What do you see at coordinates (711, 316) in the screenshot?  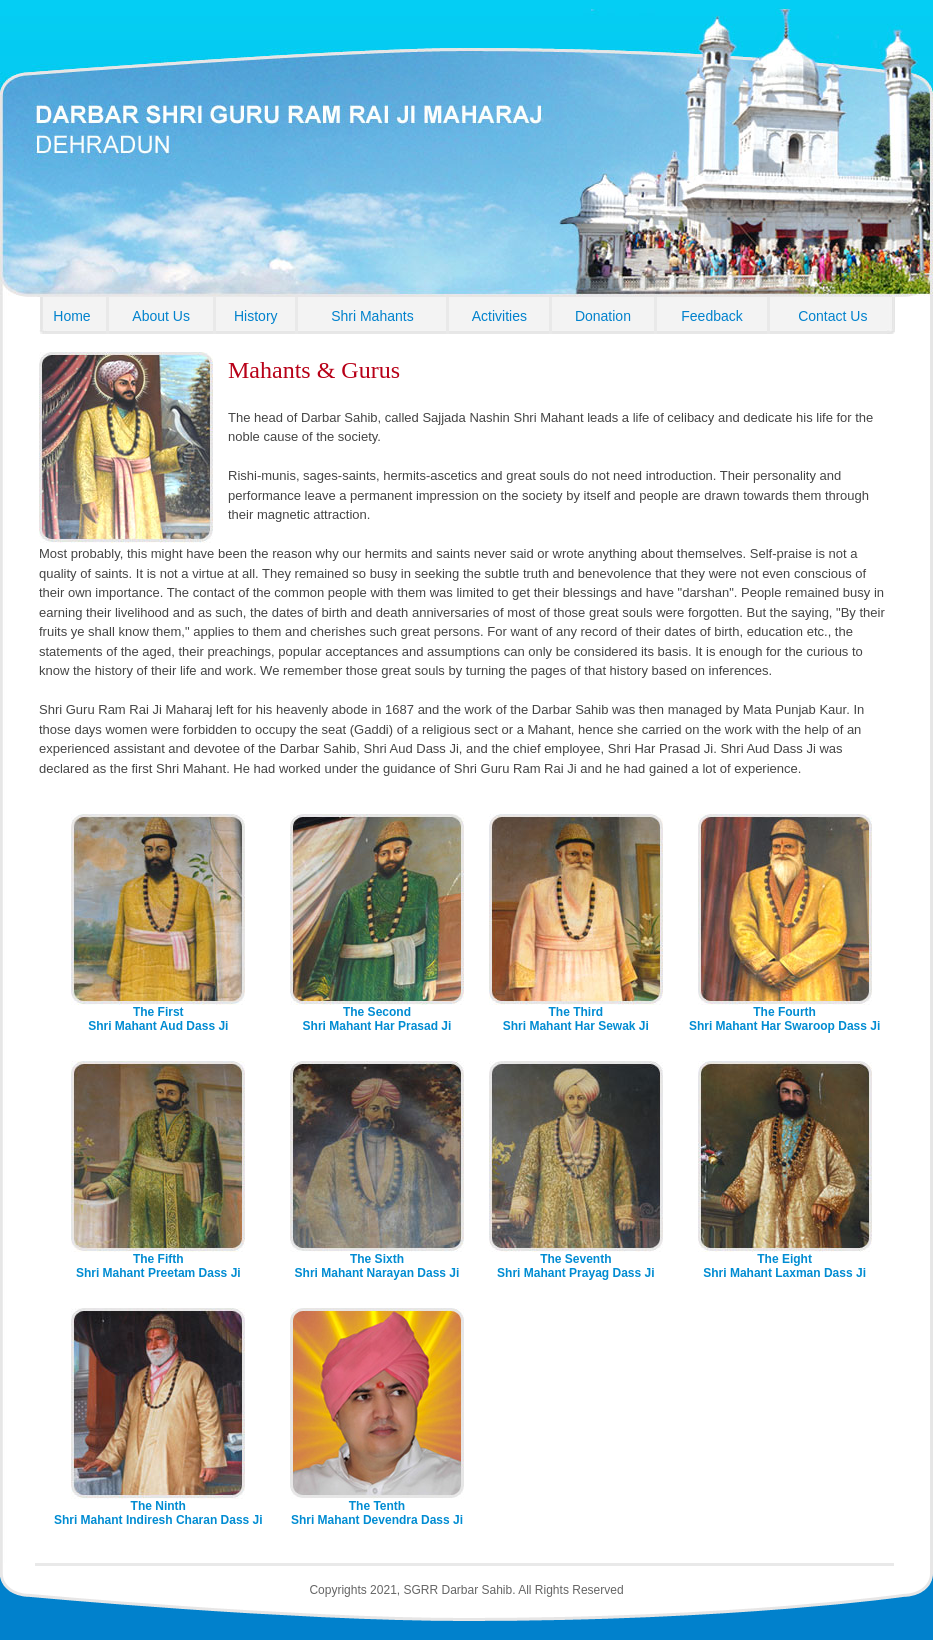 I see `Feedback` at bounding box center [711, 316].